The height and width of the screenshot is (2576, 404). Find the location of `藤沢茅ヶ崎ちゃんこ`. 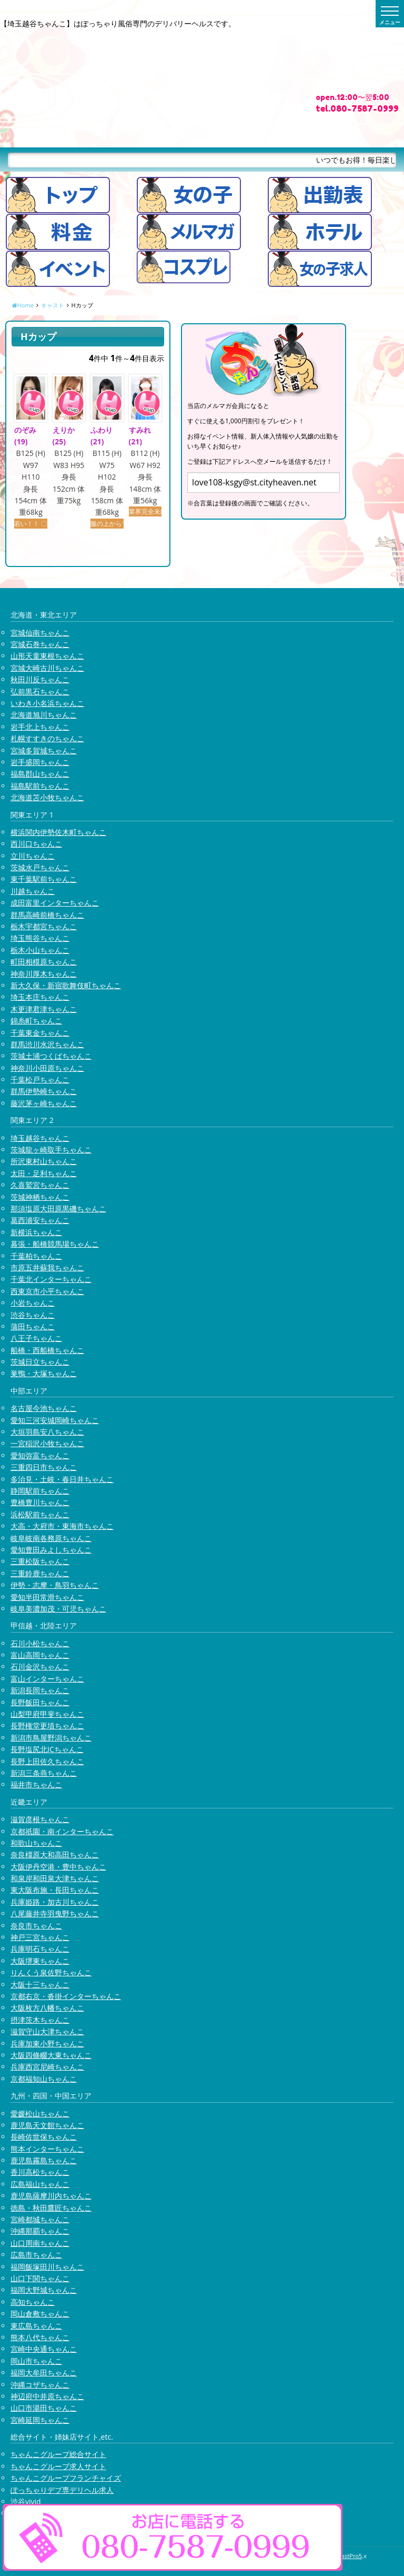

藤沢茅ヶ崎ちゃんこ is located at coordinates (44, 1103).